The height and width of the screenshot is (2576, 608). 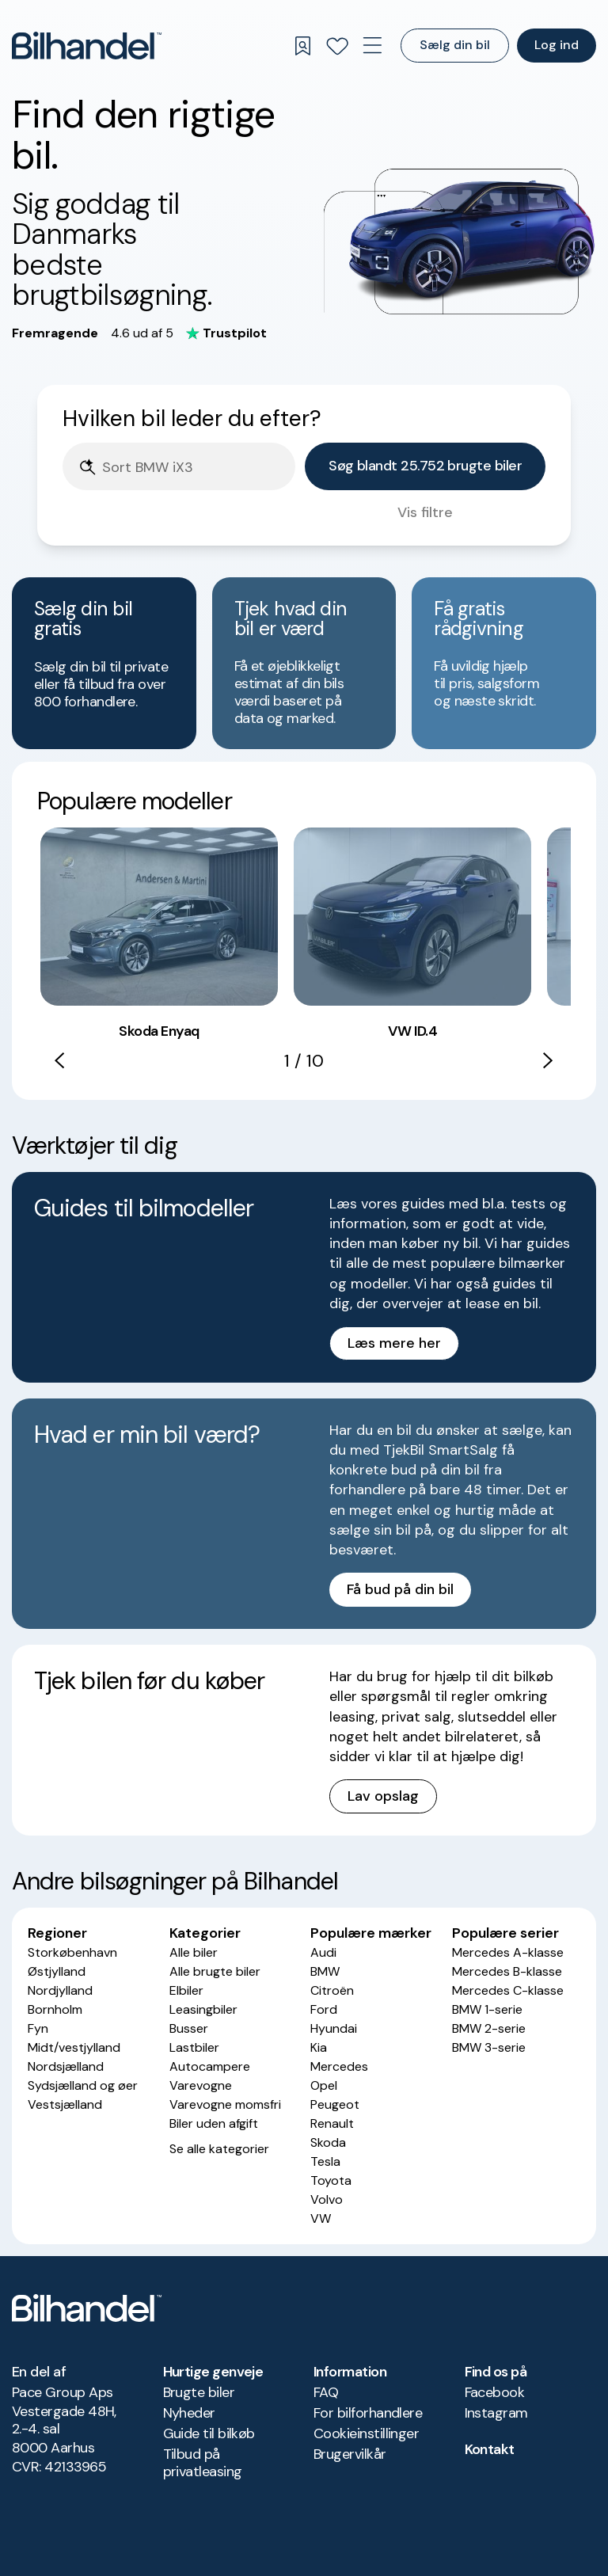 What do you see at coordinates (65, 2104) in the screenshot?
I see `Vestsjælland` at bounding box center [65, 2104].